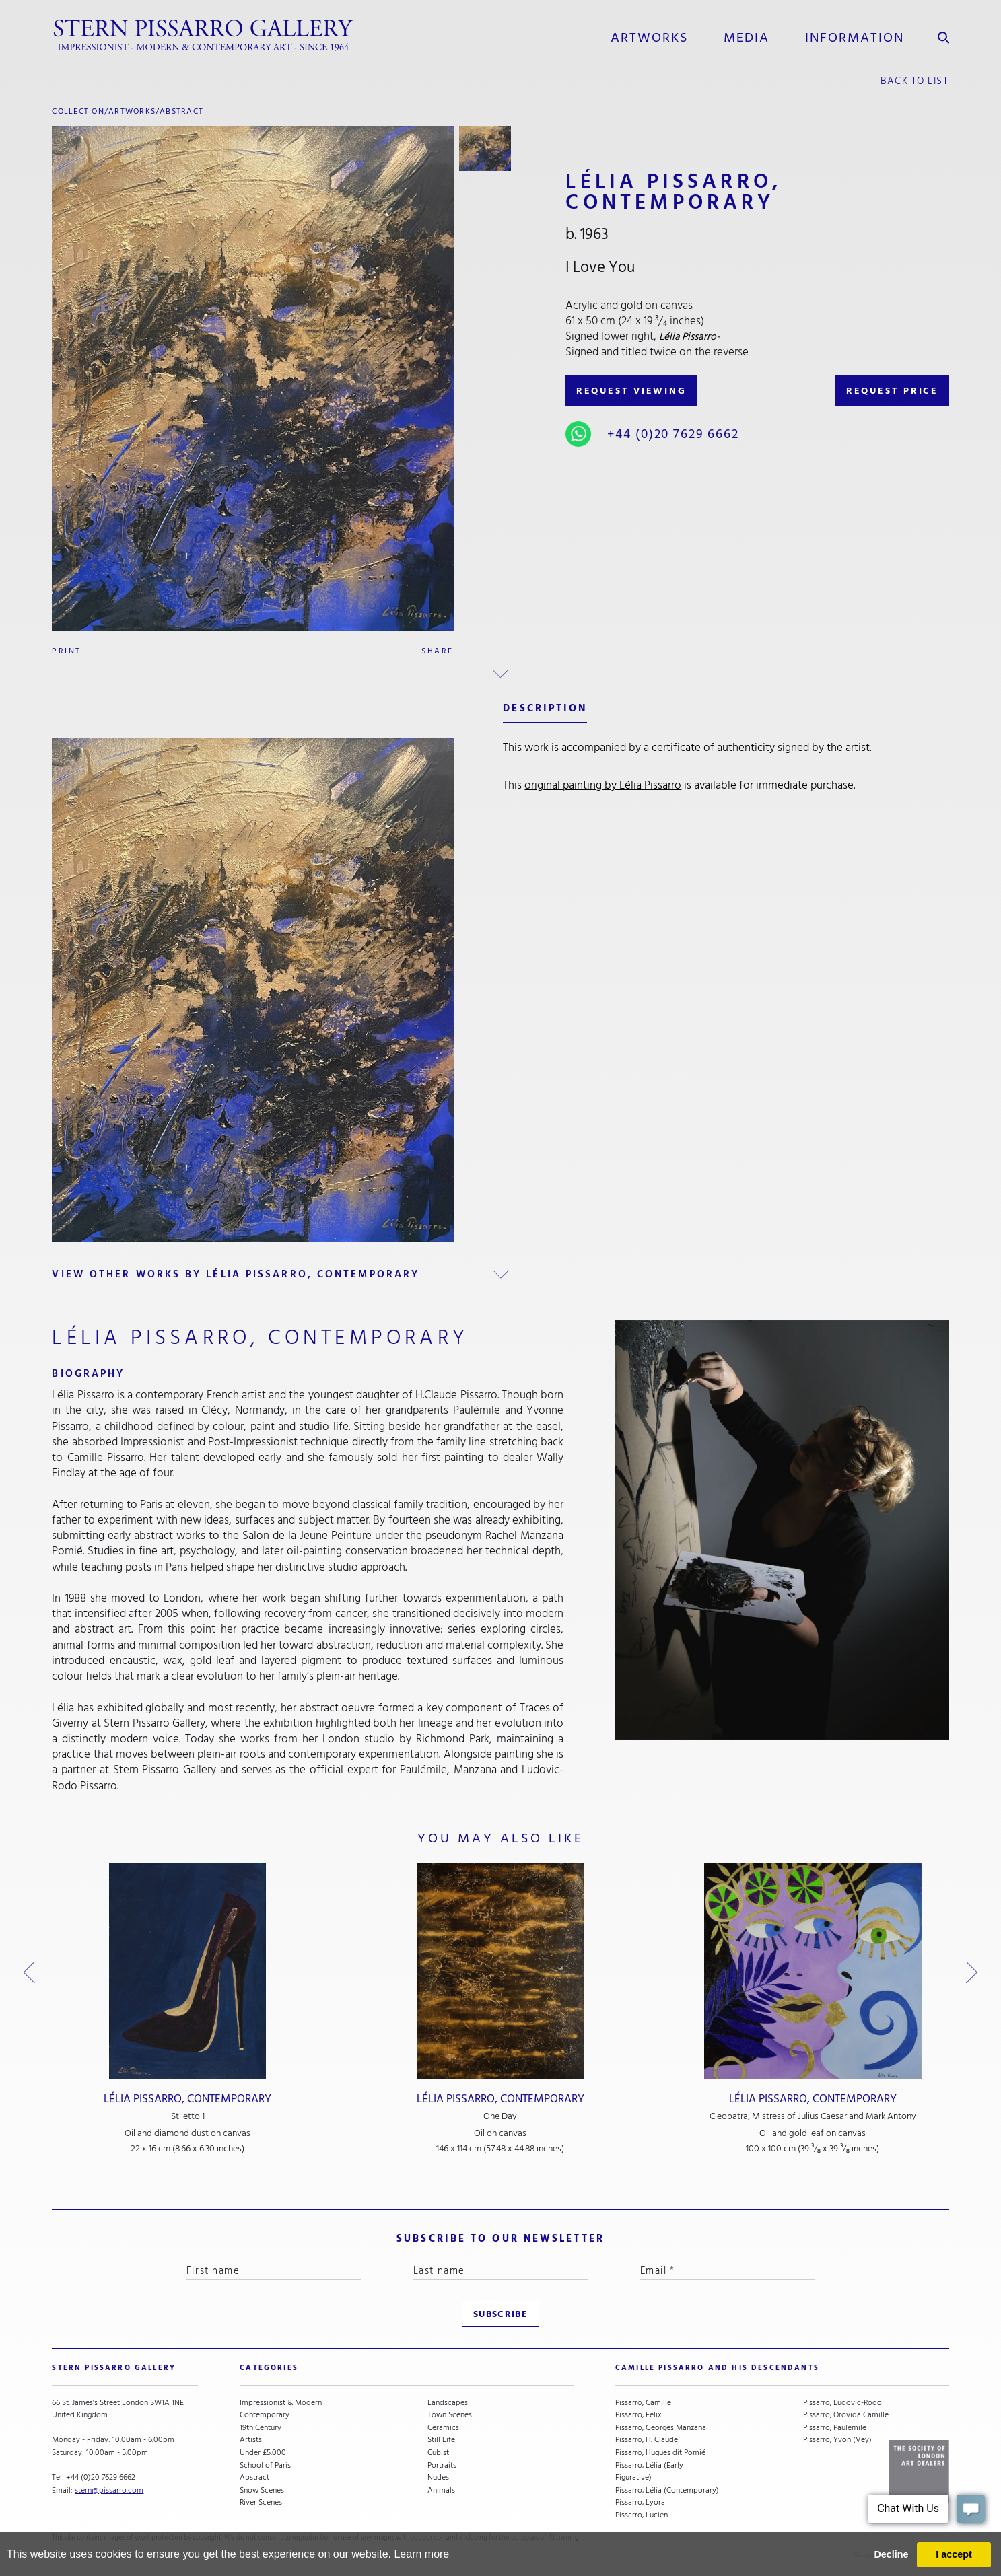 This screenshot has height=2576, width=1001. What do you see at coordinates (265, 2465) in the screenshot?
I see `School of Paris` at bounding box center [265, 2465].